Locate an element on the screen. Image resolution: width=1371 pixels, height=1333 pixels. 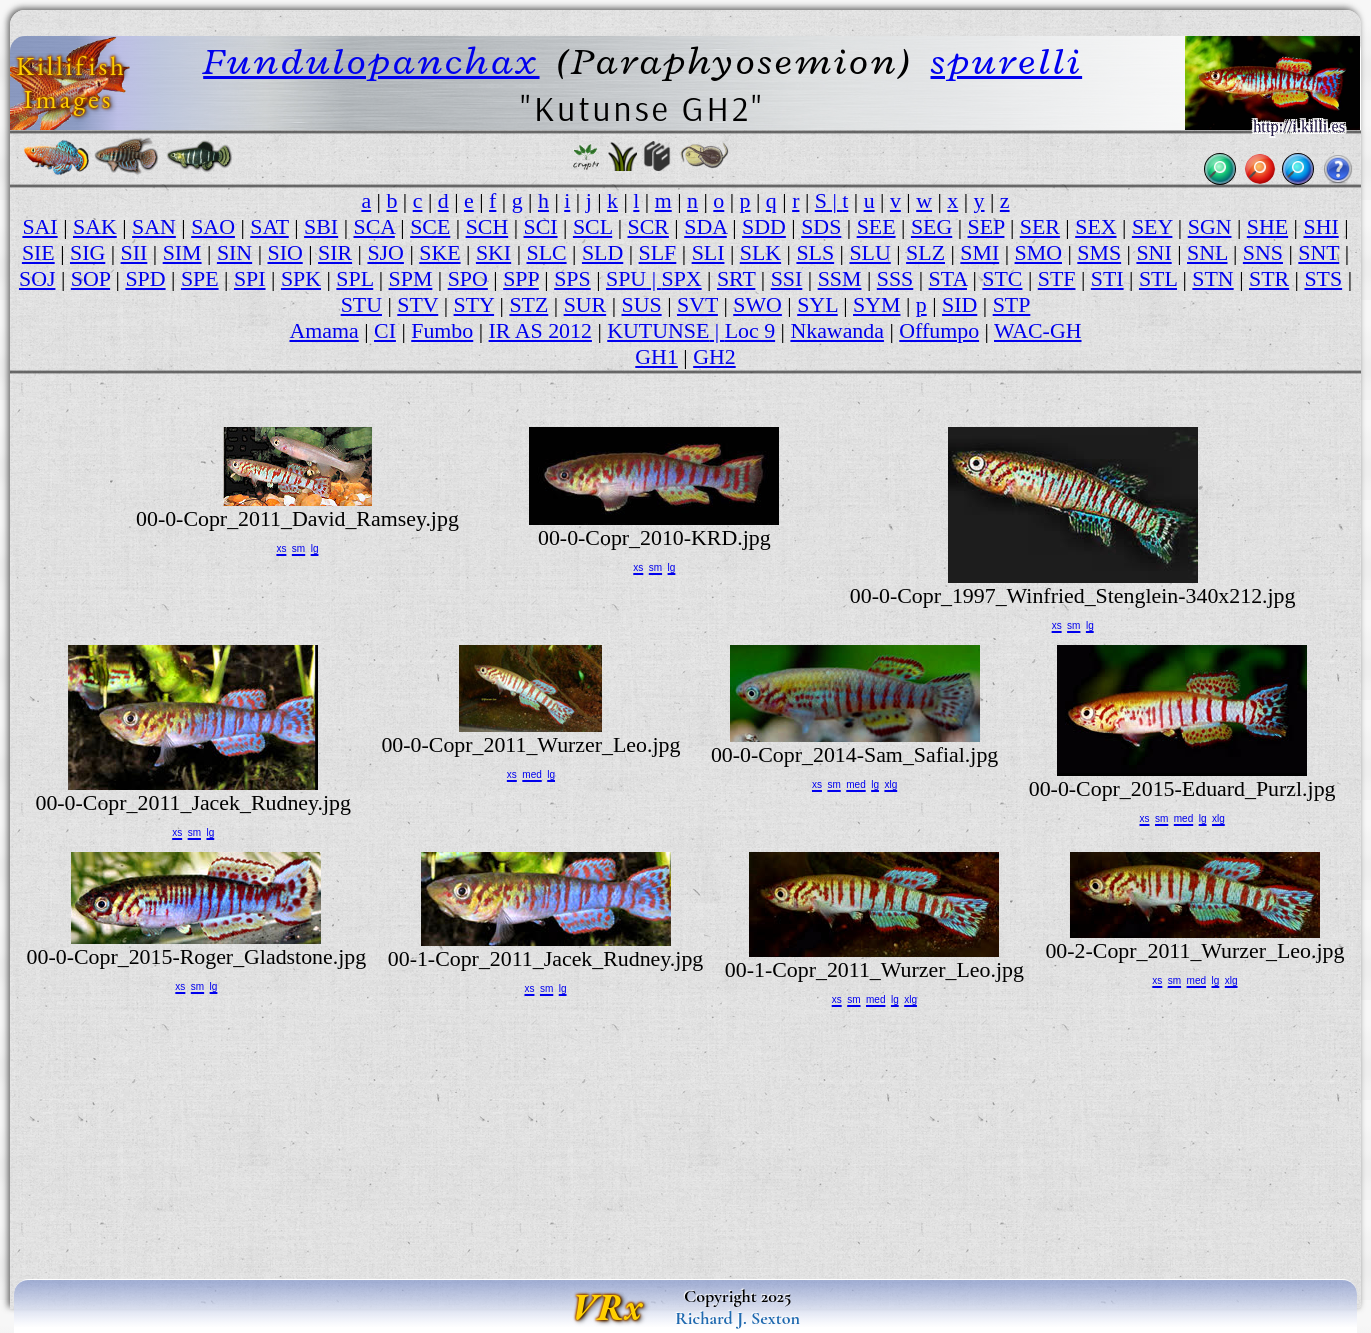
SVT is located at coordinates (697, 304).